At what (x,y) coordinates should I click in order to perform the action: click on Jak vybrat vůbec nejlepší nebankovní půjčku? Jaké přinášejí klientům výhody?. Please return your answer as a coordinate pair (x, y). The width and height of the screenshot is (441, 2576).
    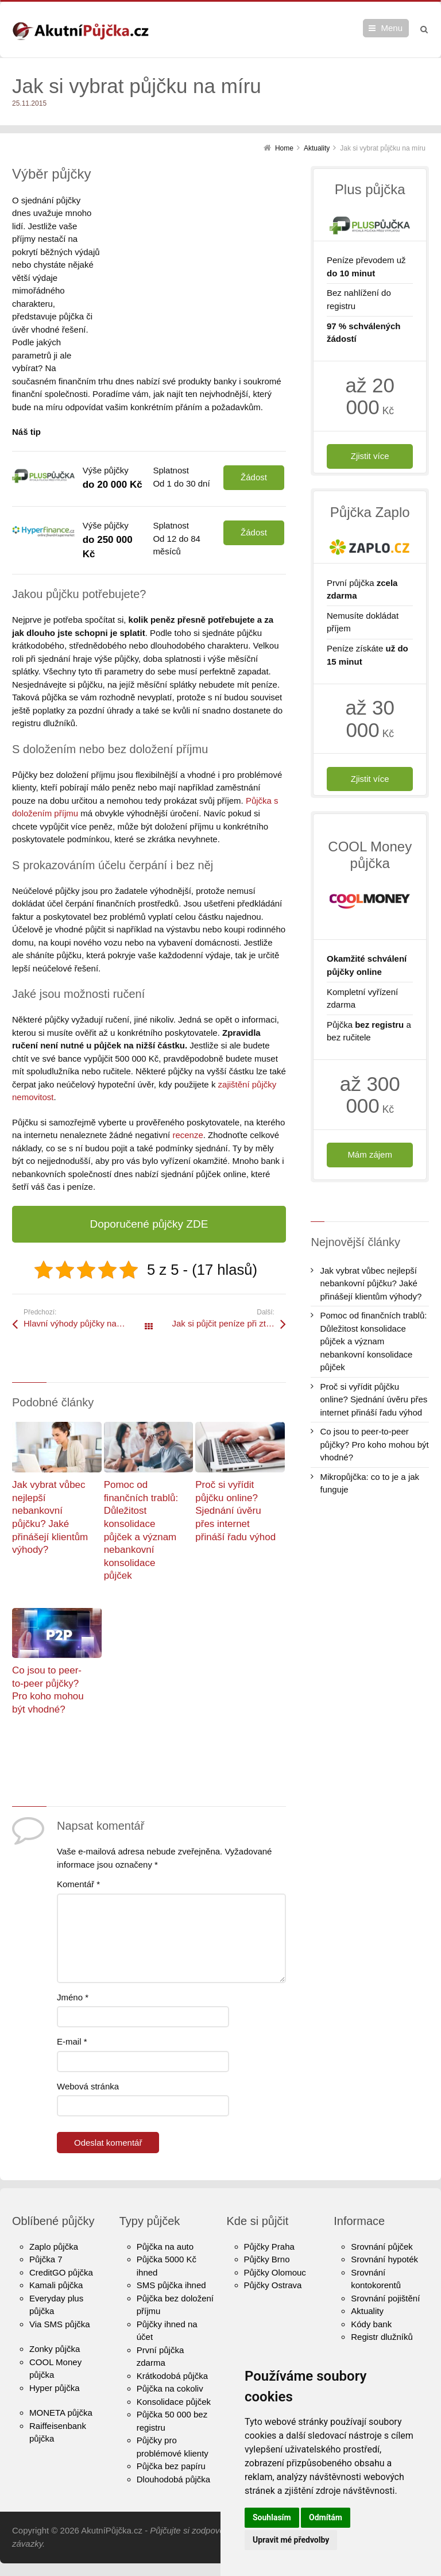
    Looking at the image, I should click on (370, 1283).